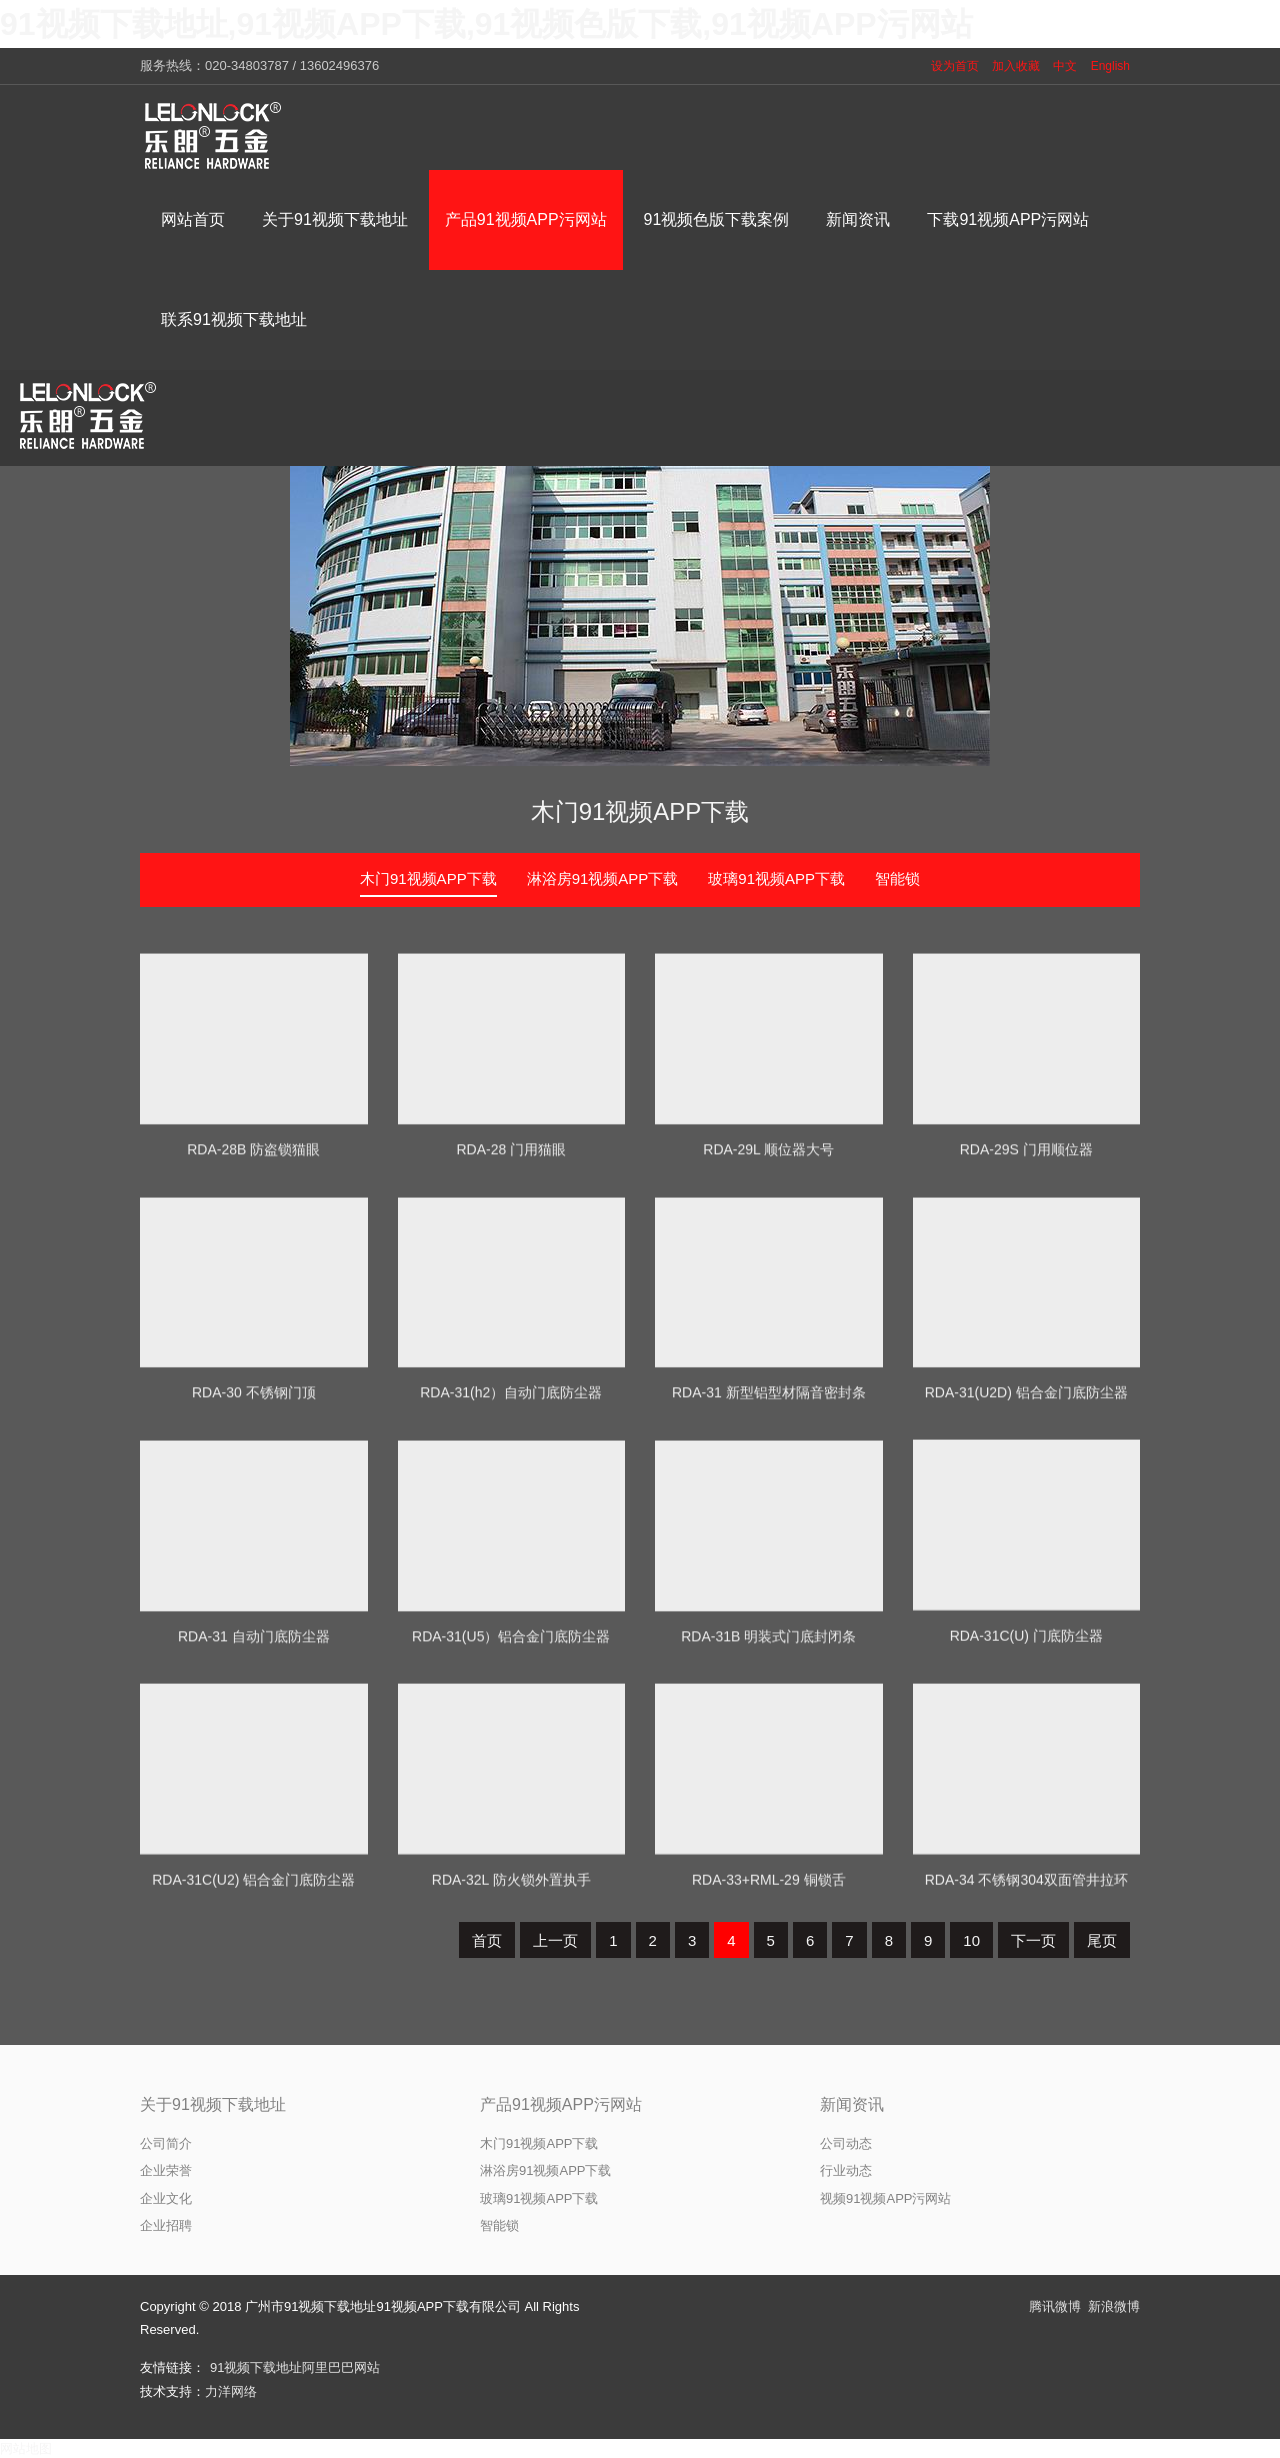  Describe the element at coordinates (1110, 66) in the screenshot. I see `English` at that location.